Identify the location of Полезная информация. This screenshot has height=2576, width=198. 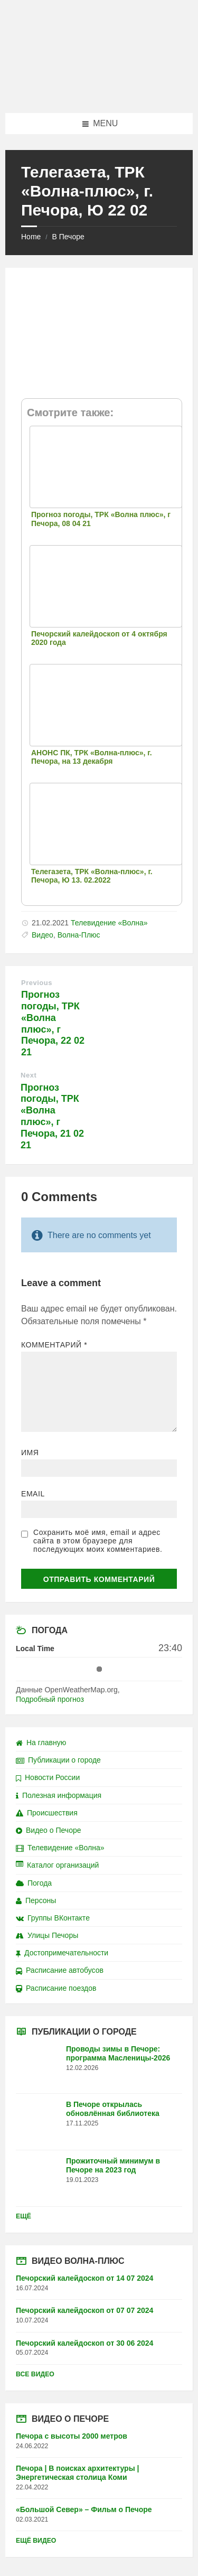
(58, 1795).